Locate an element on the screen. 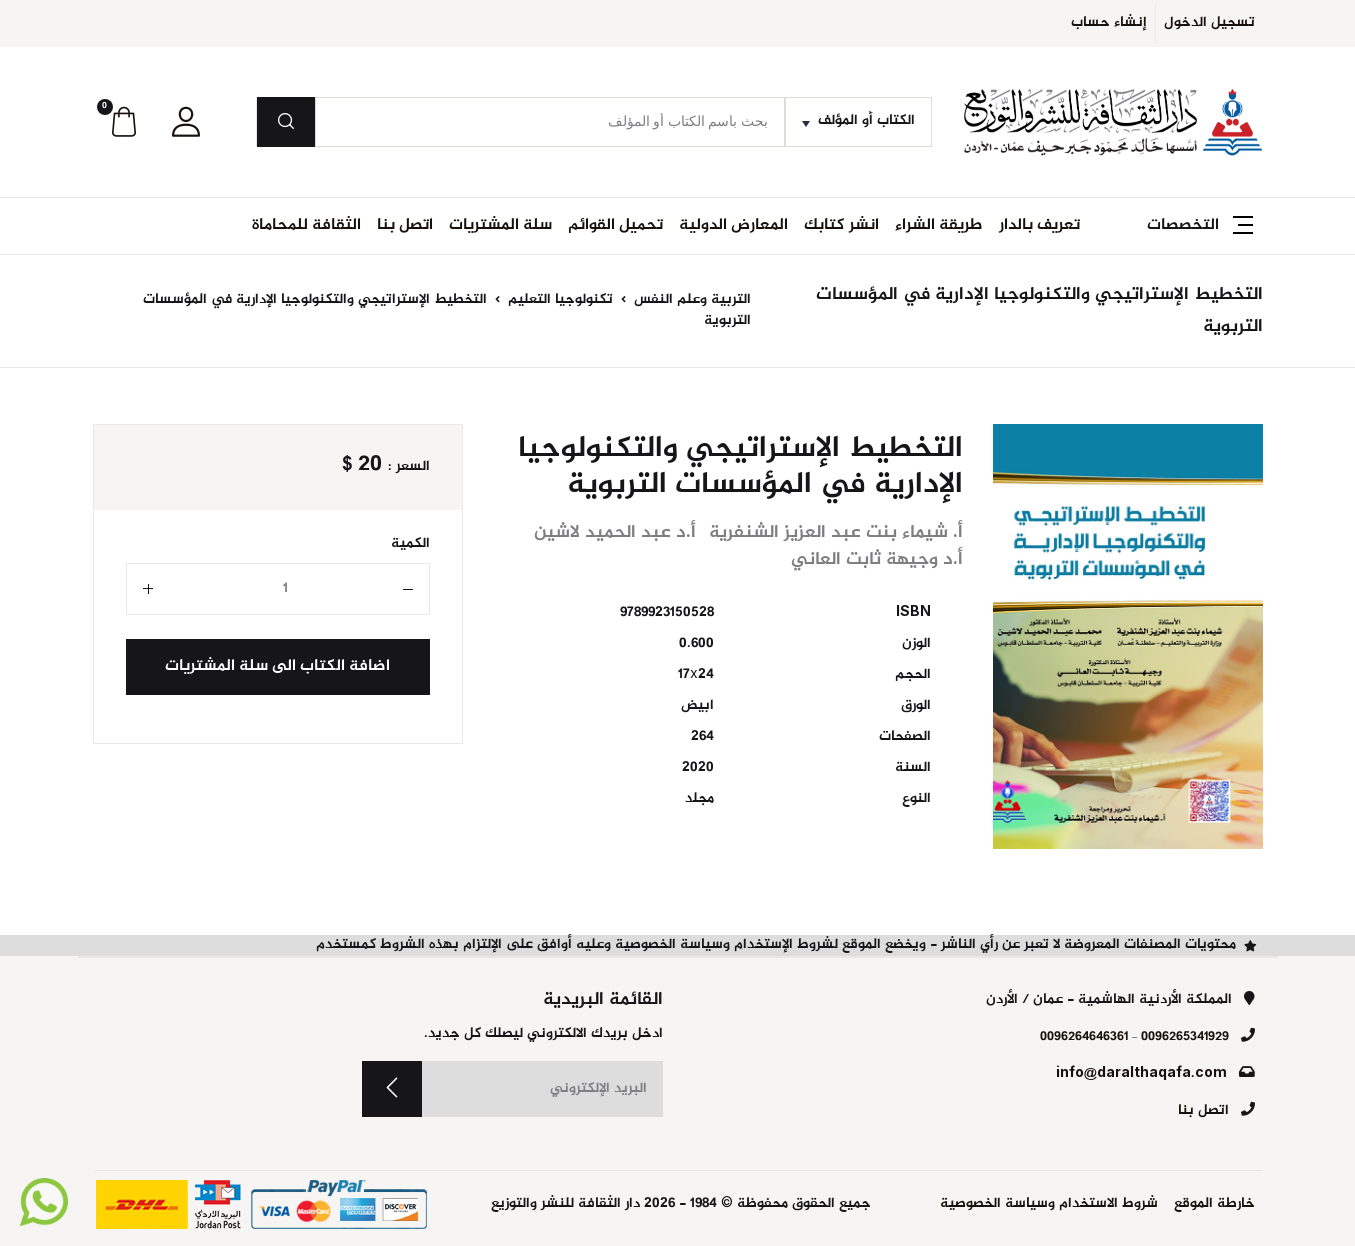  المعارض الدولية is located at coordinates (733, 225).